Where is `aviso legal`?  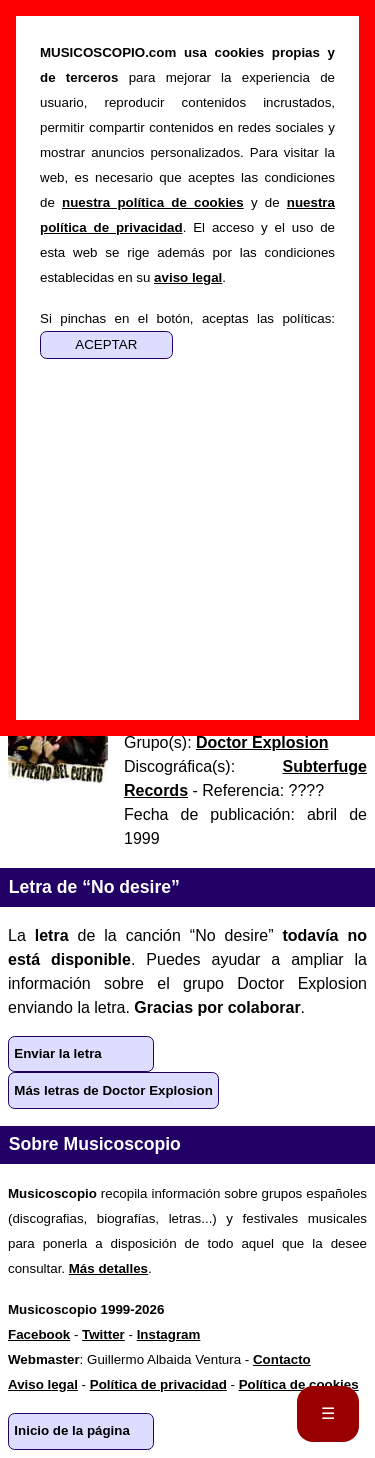
aviso legal is located at coordinates (188, 277).